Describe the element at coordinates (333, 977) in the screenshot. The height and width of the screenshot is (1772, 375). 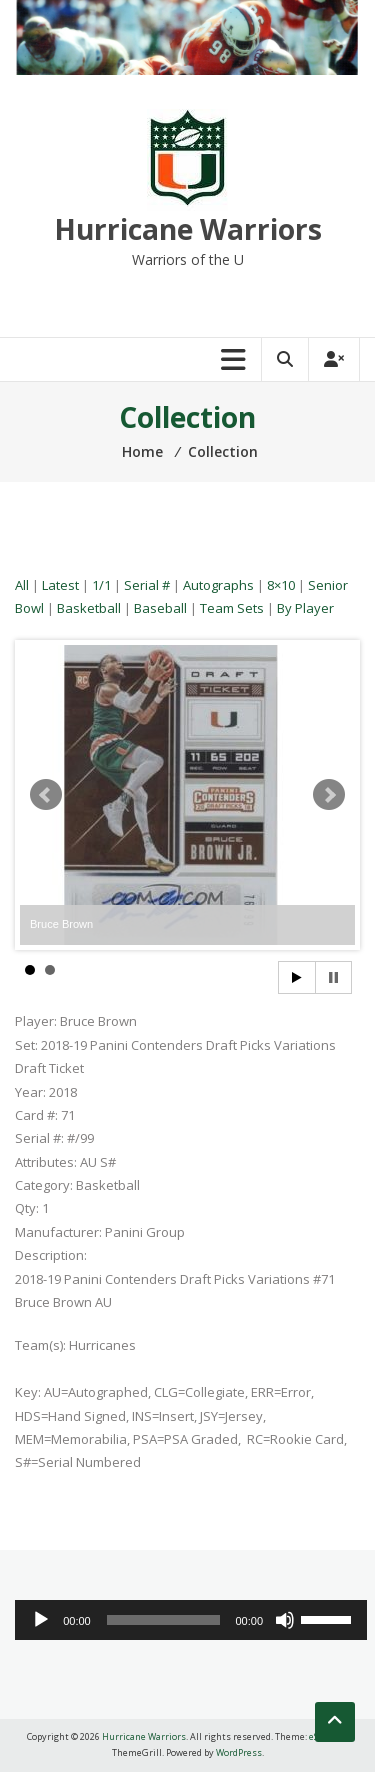
I see `Stop` at that location.